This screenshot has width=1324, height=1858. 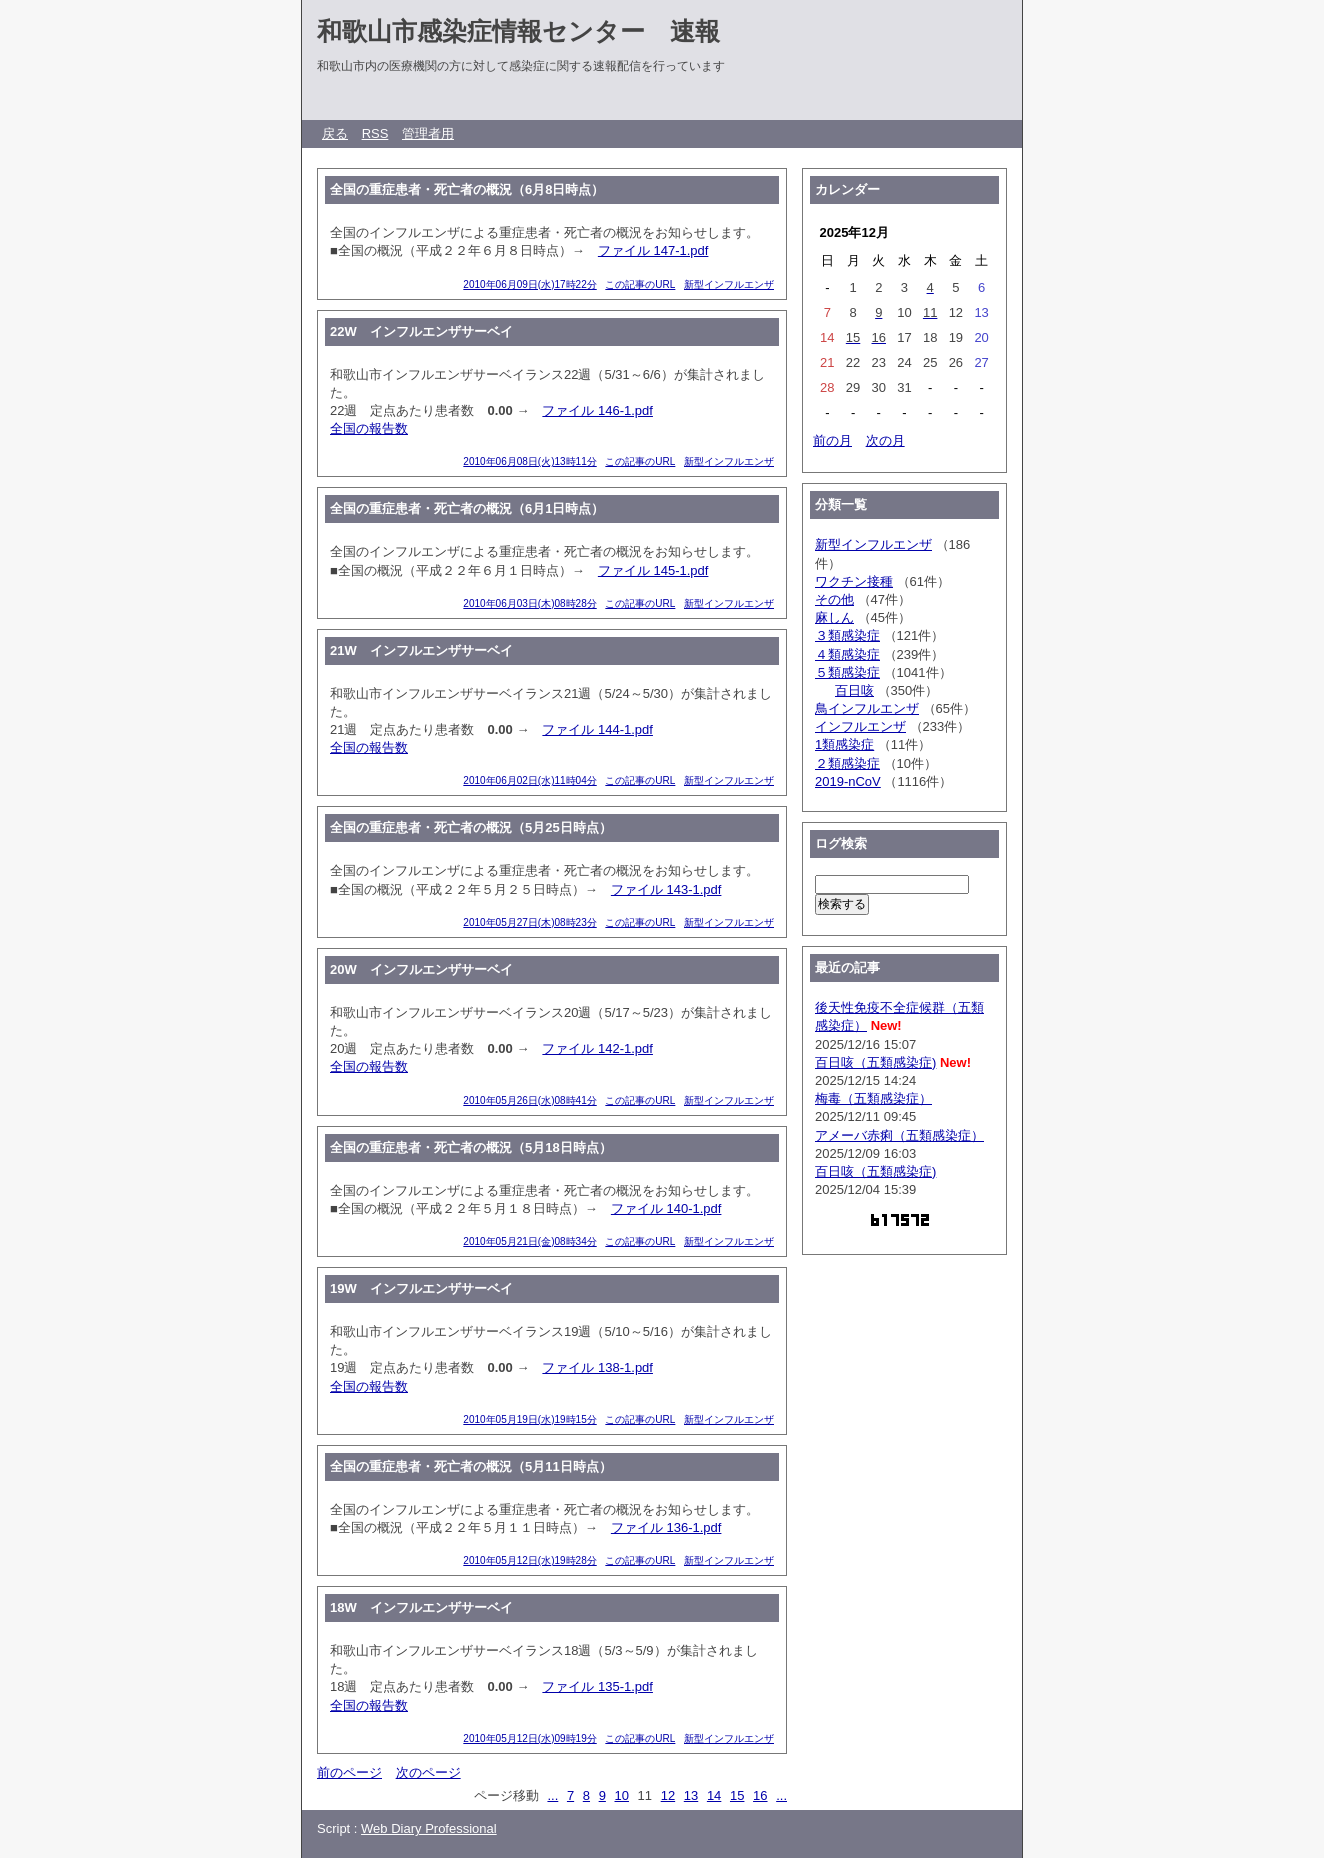 What do you see at coordinates (653, 250) in the screenshot?
I see `ファイル 147-1.pdf` at bounding box center [653, 250].